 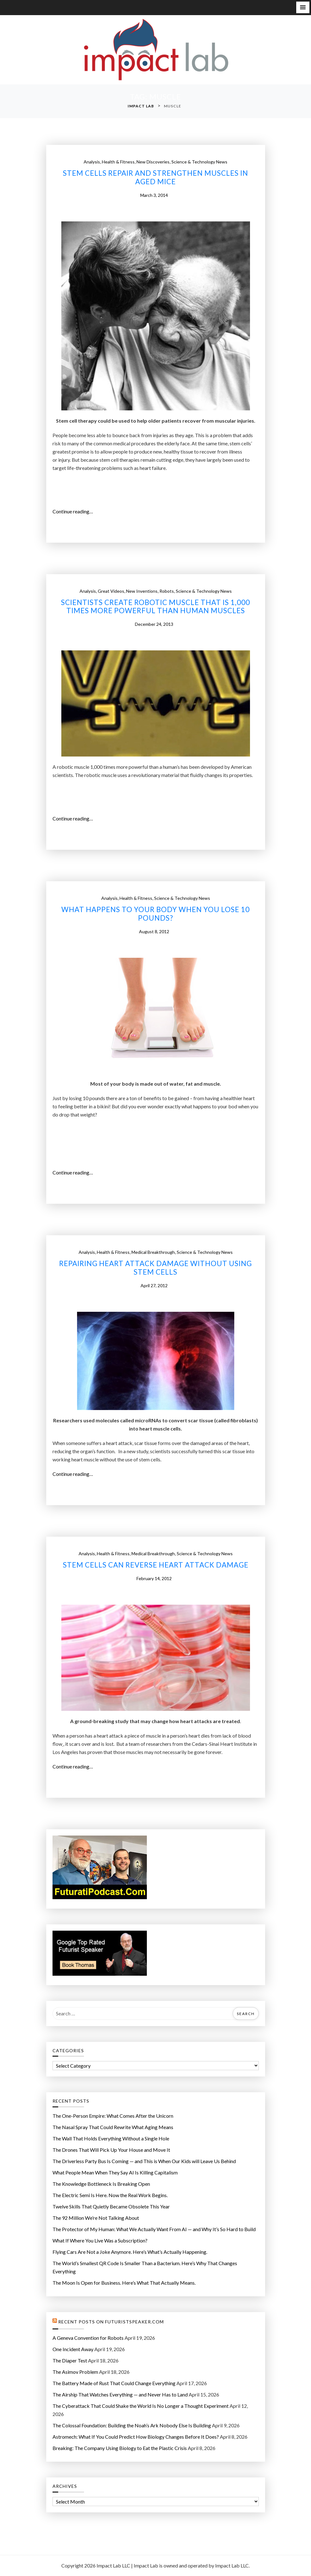 What do you see at coordinates (152, 161) in the screenshot?
I see `New Discoveries` at bounding box center [152, 161].